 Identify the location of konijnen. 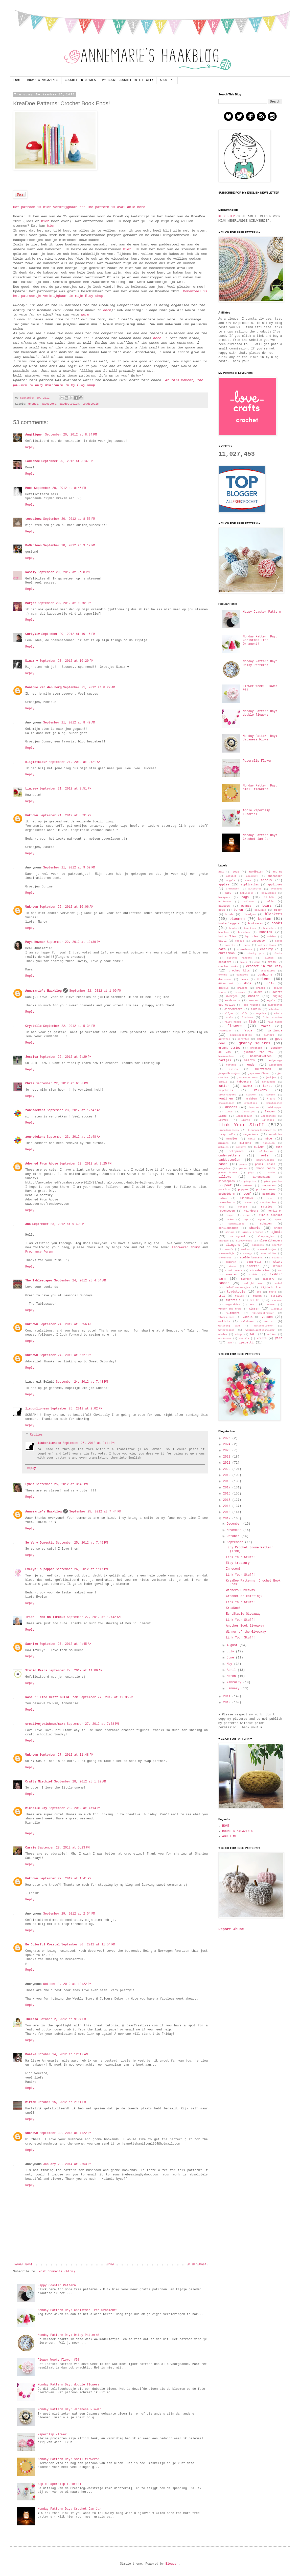
(225, 1098).